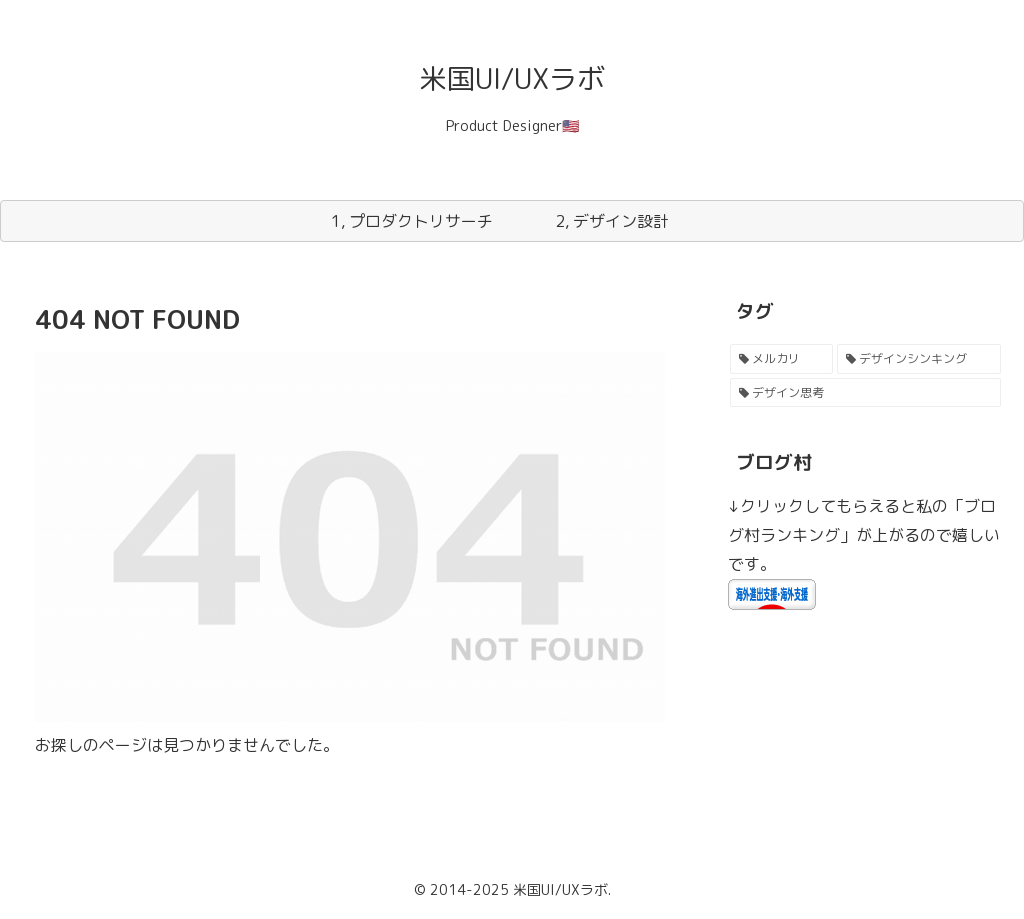  What do you see at coordinates (918, 359) in the screenshot?
I see `[デザインシンキング (1個の項目)]` at bounding box center [918, 359].